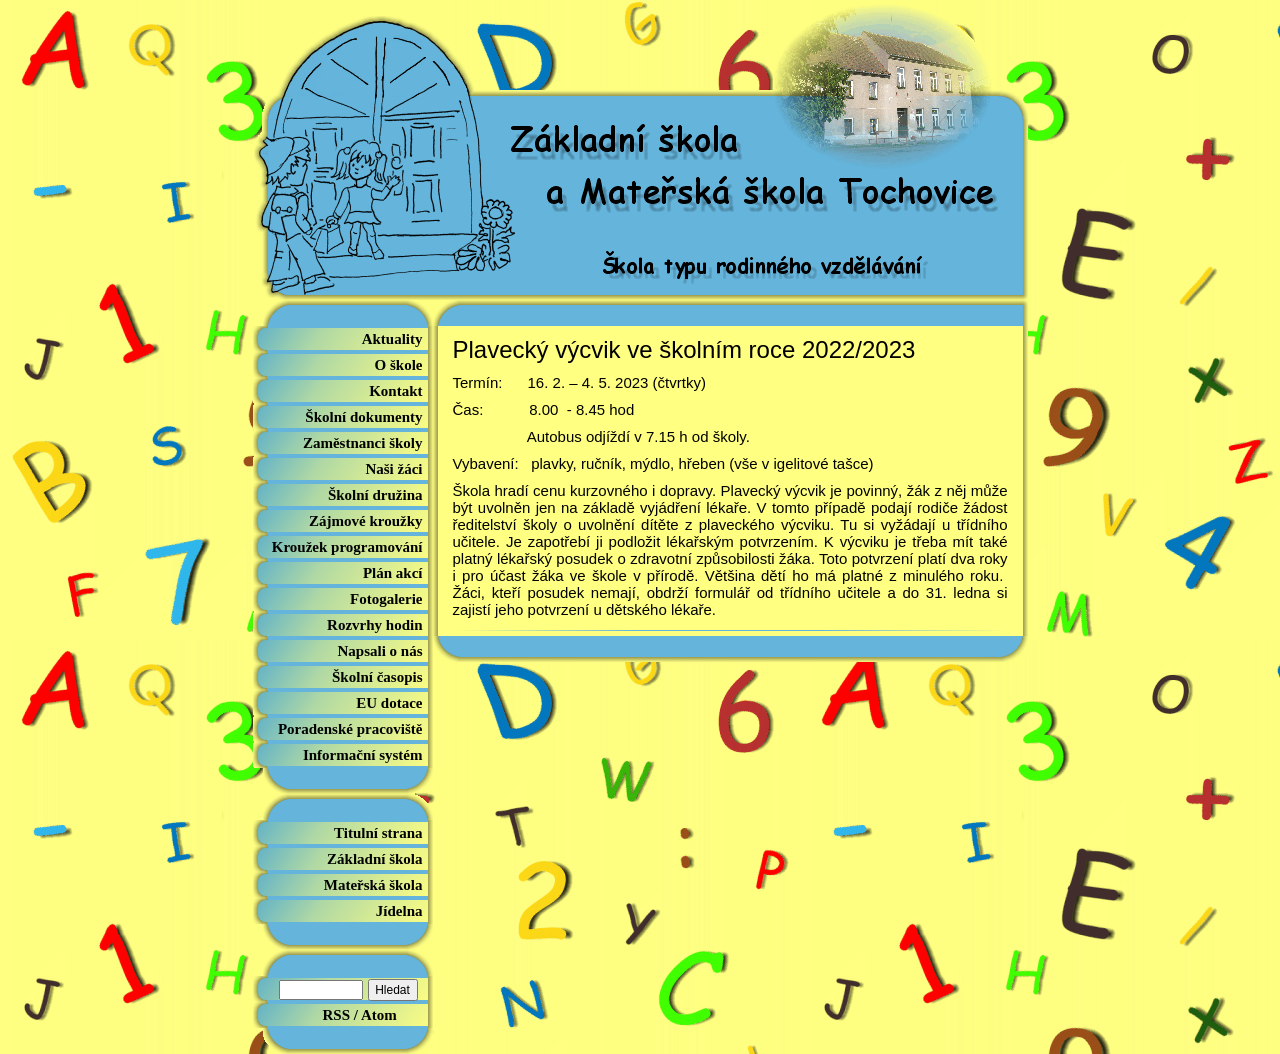  Describe the element at coordinates (399, 365) in the screenshot. I see `O škole` at that location.